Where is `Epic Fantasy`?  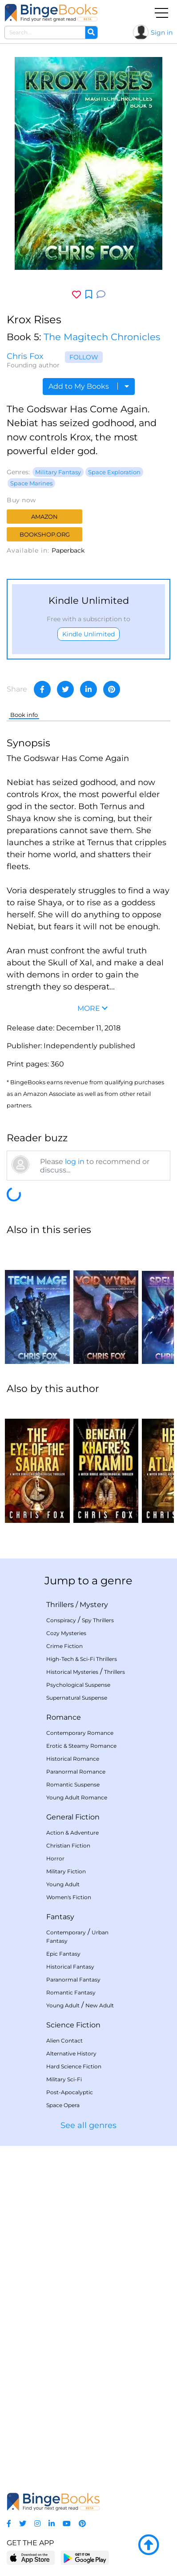 Epic Fantasy is located at coordinates (63, 1953).